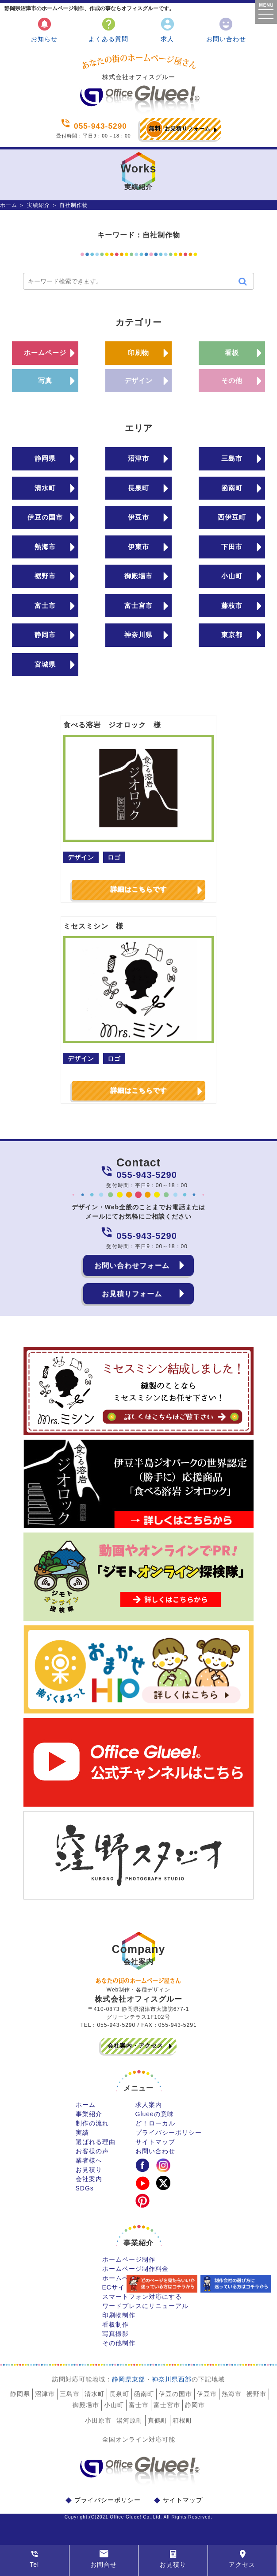 The image size is (277, 2576). Describe the element at coordinates (138, 488) in the screenshot. I see `長泉町` at that location.